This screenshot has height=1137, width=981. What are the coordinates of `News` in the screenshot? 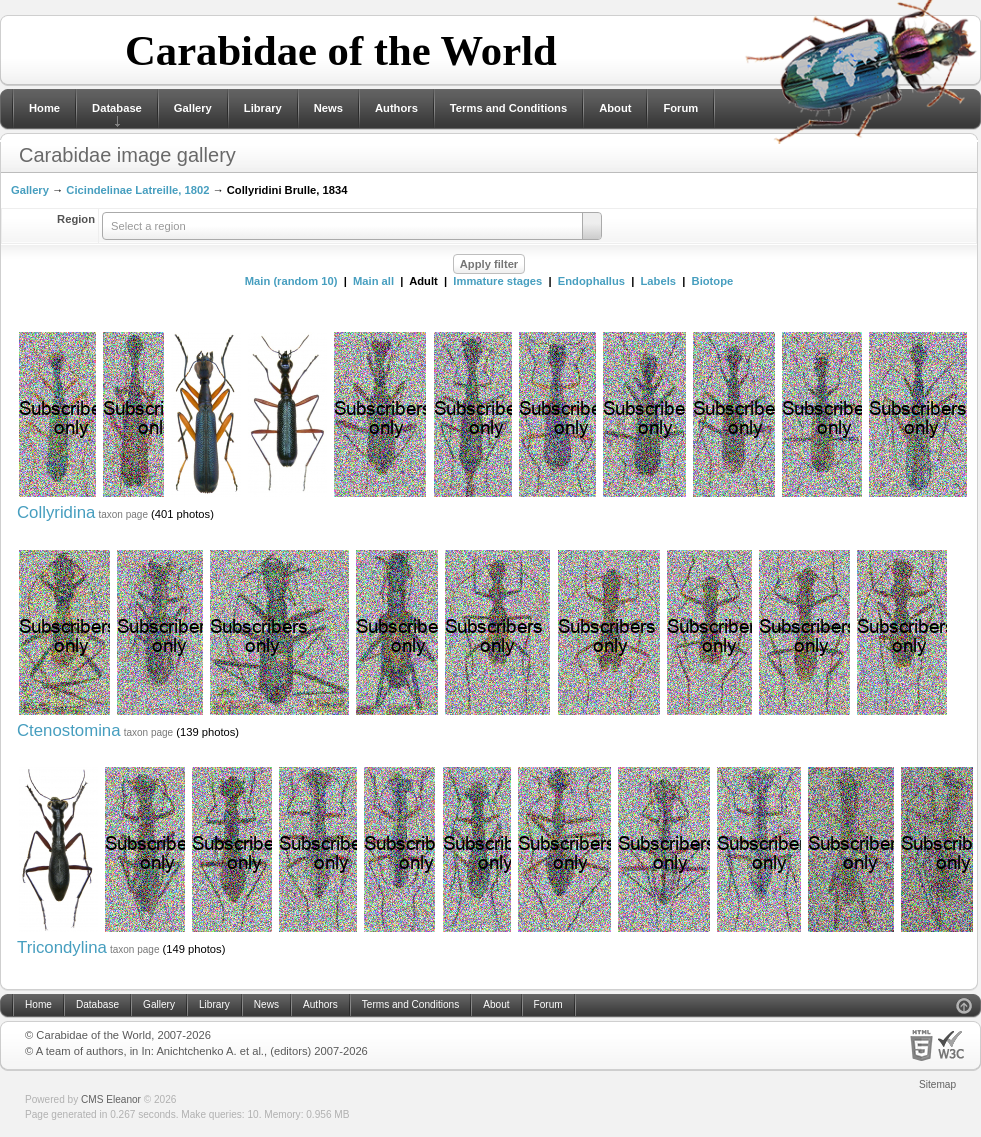 It's located at (328, 108).